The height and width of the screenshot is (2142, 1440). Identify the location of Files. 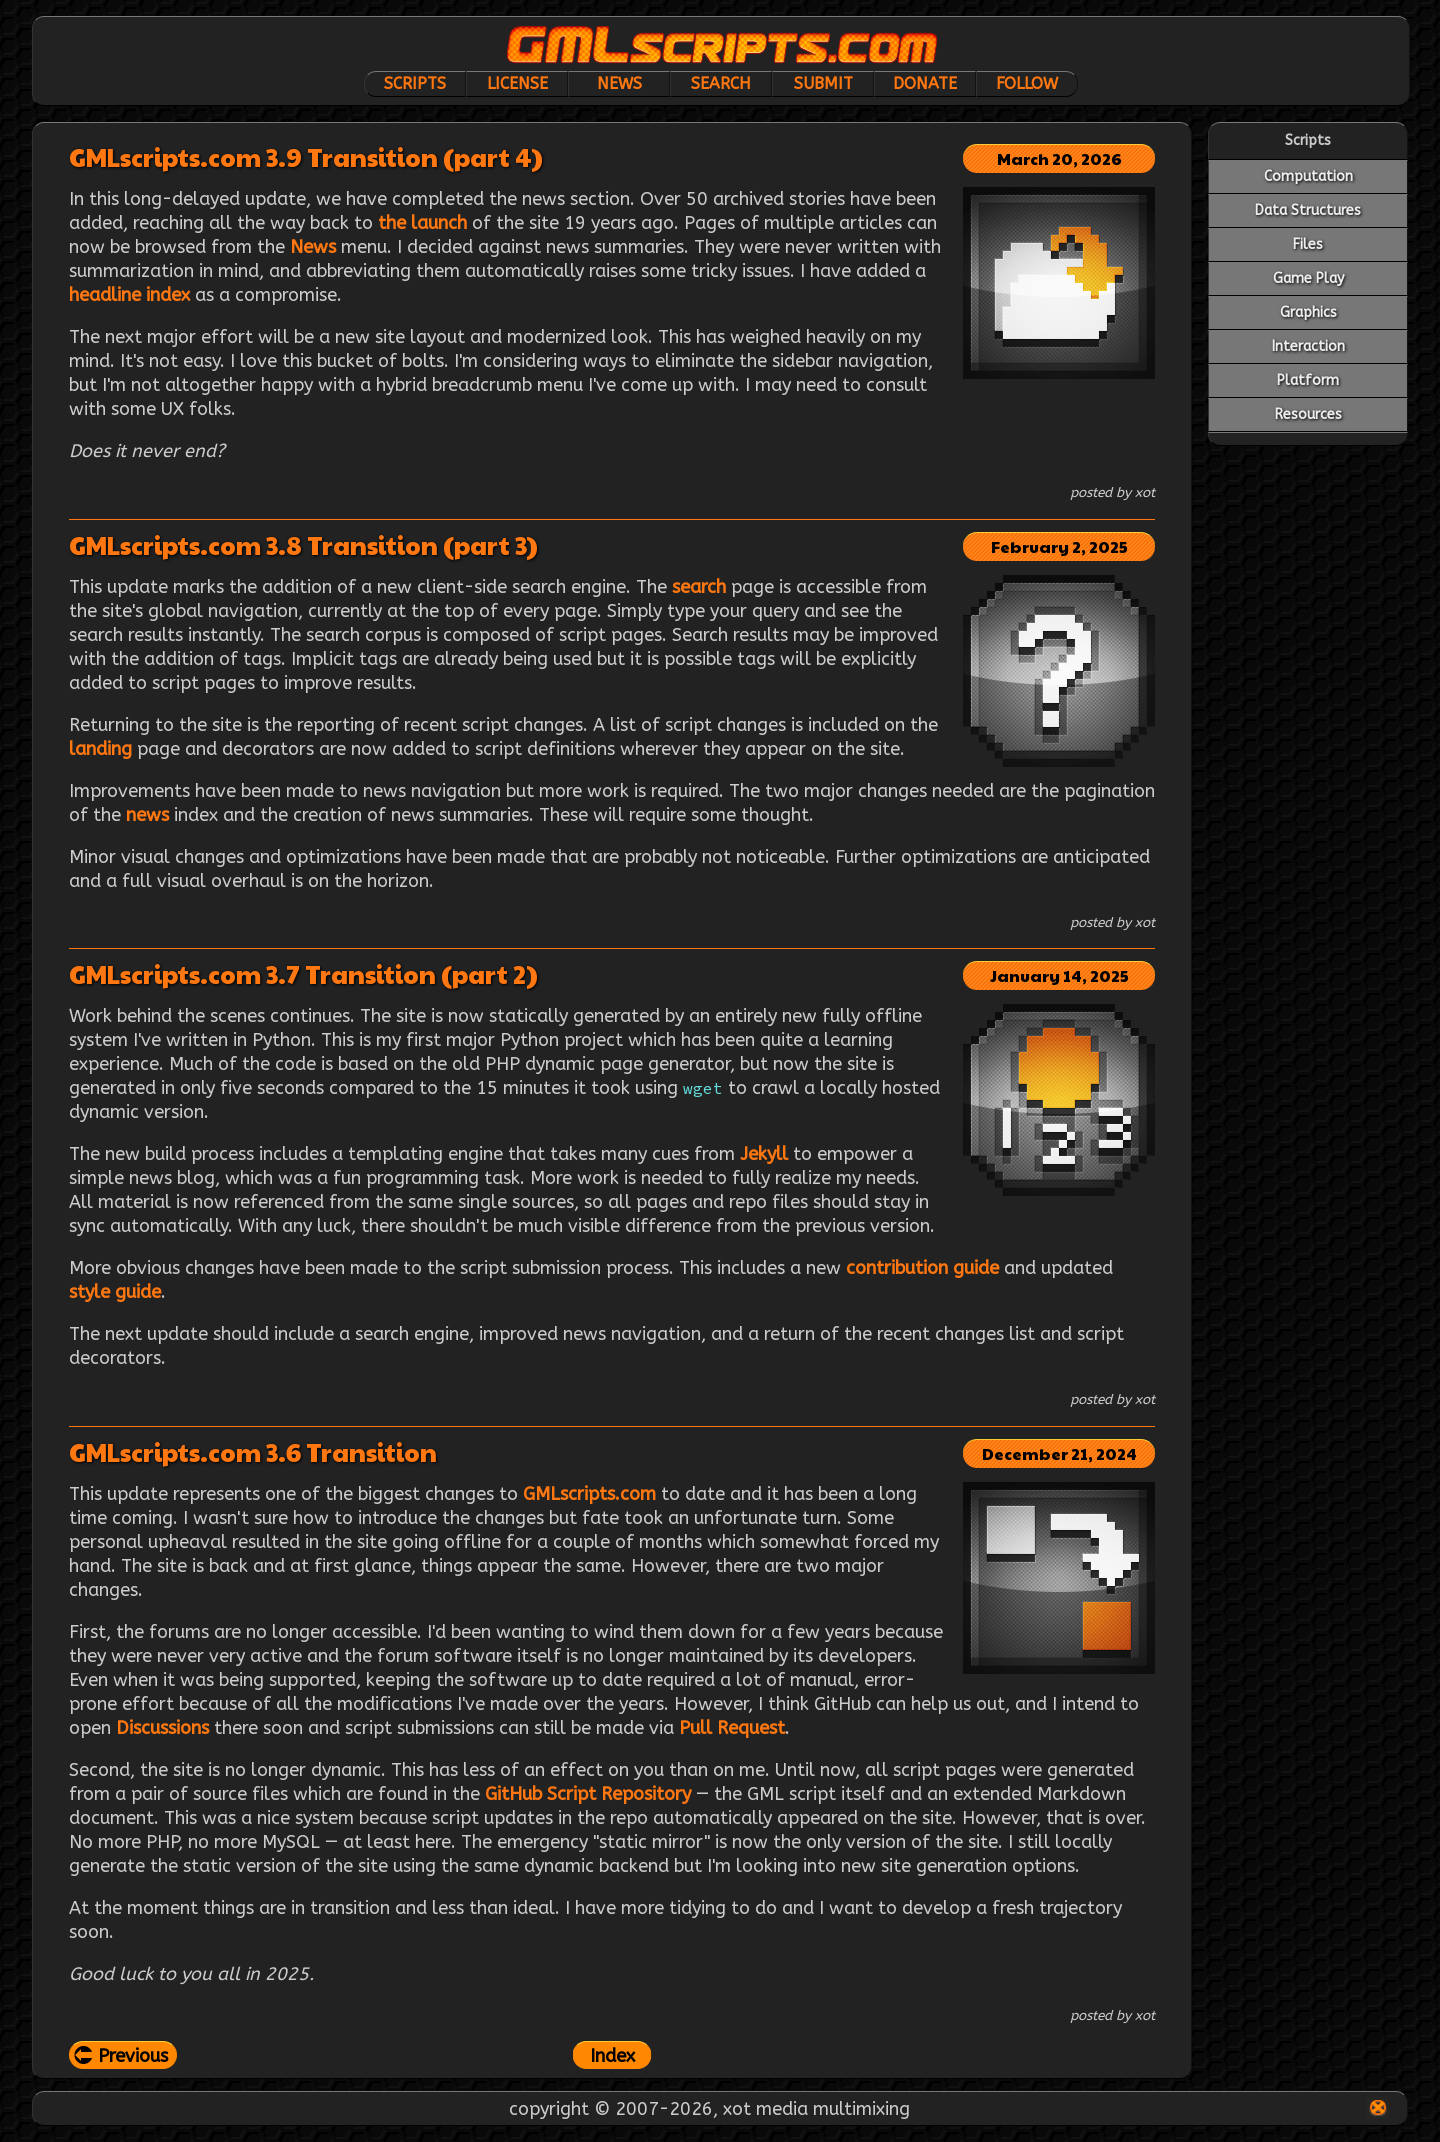
(1308, 244).